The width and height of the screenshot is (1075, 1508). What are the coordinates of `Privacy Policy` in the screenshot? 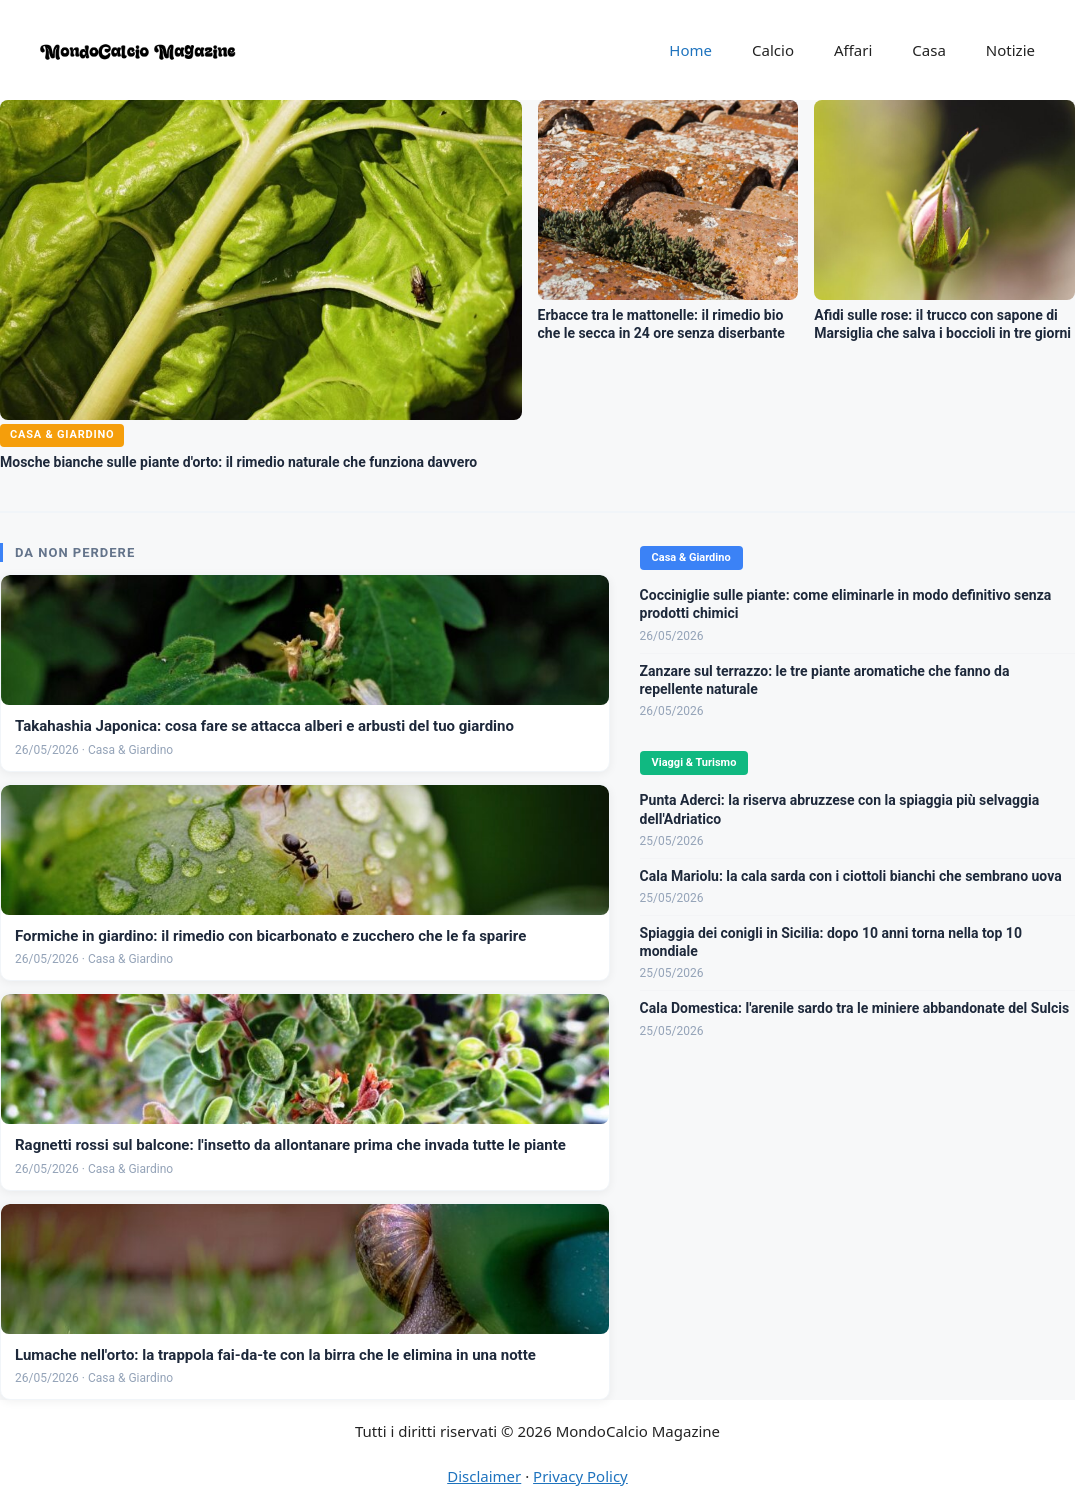 It's located at (580, 1476).